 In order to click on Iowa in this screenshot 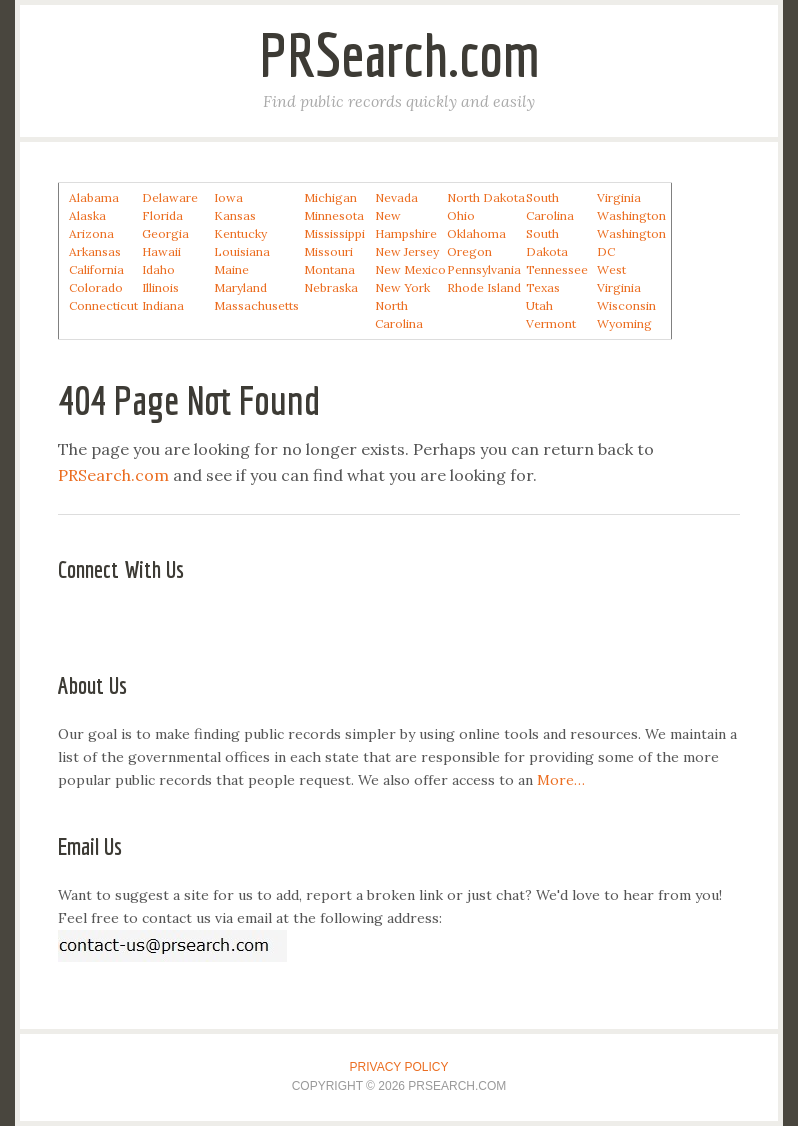, I will do `click(228, 197)`.